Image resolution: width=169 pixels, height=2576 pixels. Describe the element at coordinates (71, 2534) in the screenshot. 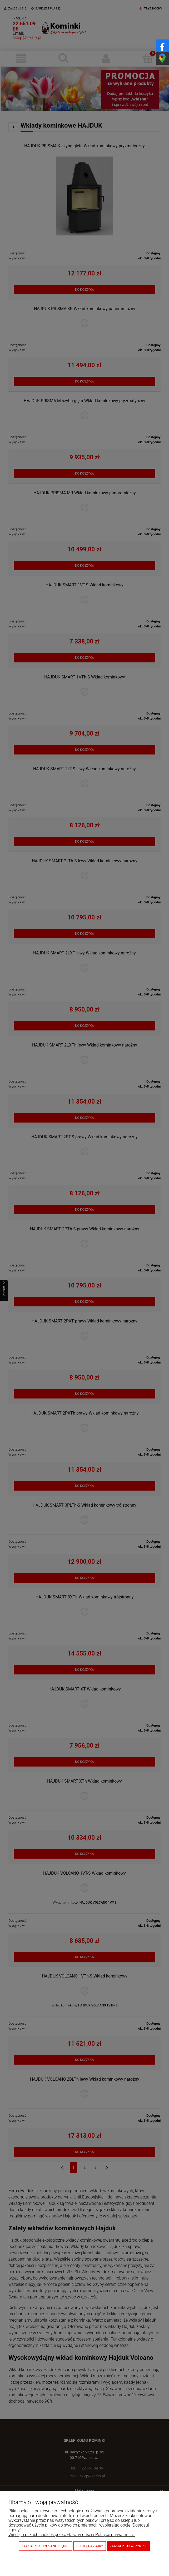

I see `Więcej o plikach cookies przeczytasz w naszej Polityce prywatności.` at that location.